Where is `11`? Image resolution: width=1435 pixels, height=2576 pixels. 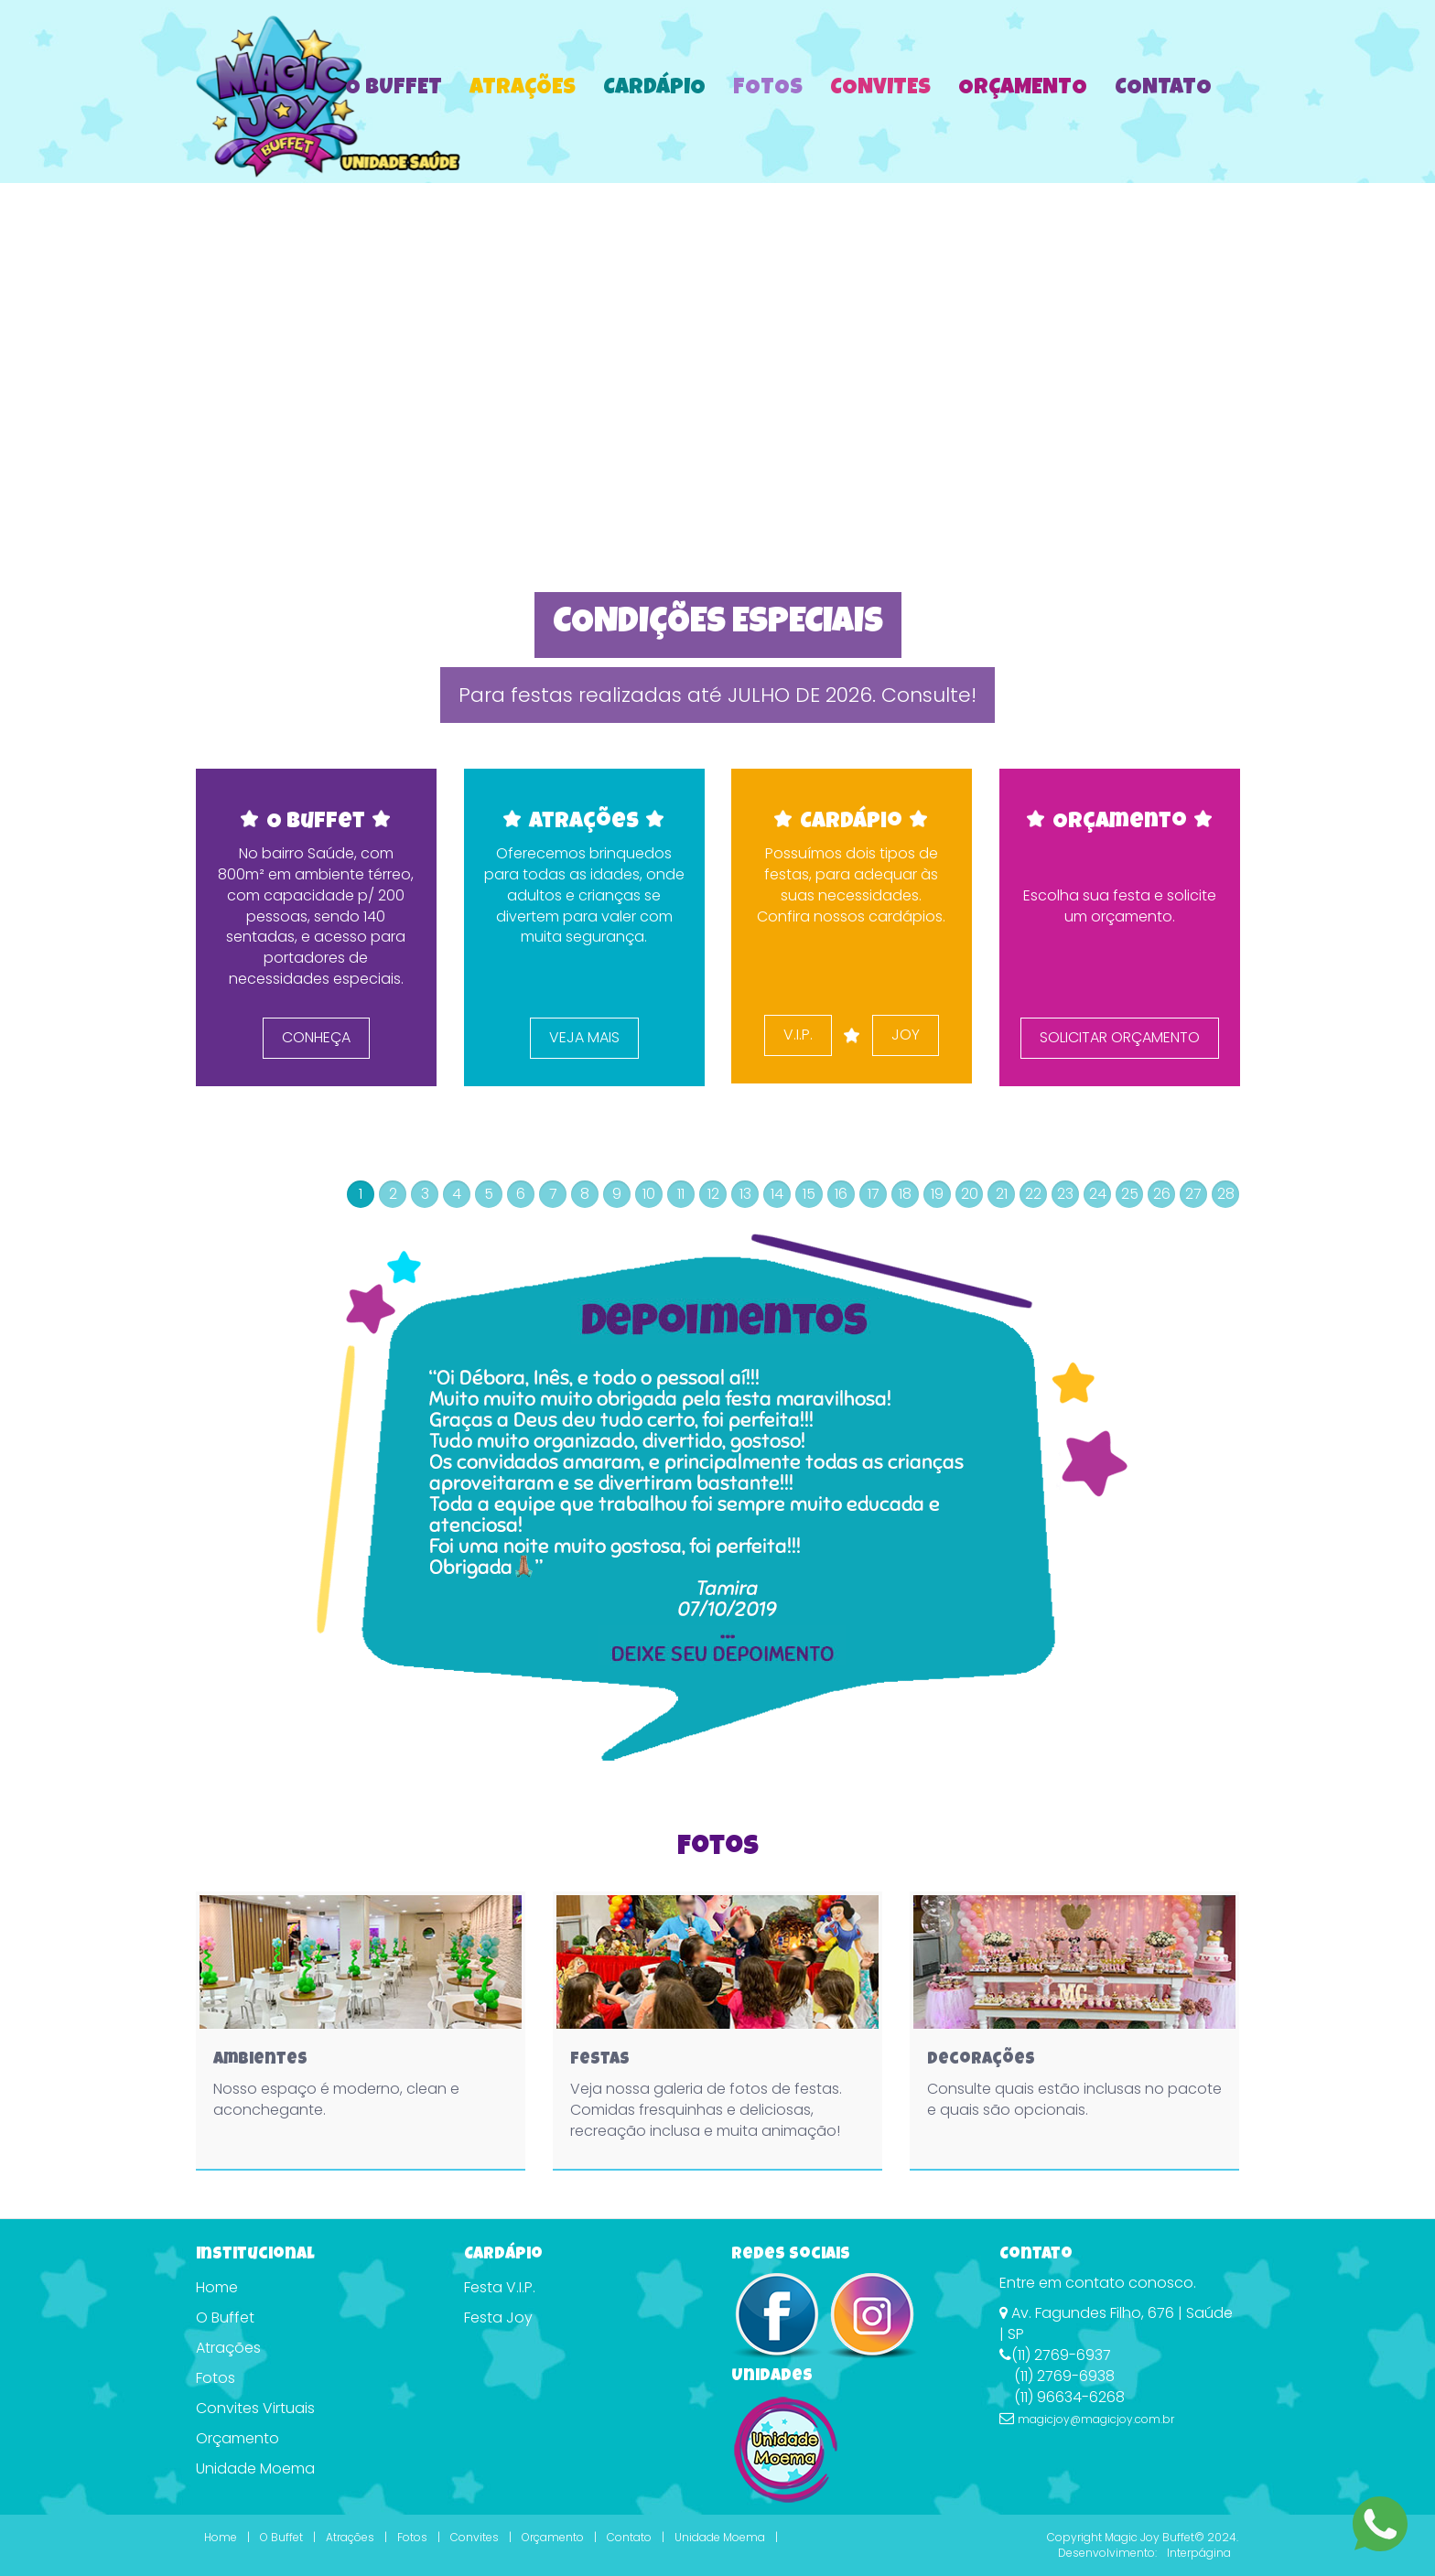
11 is located at coordinates (681, 1193).